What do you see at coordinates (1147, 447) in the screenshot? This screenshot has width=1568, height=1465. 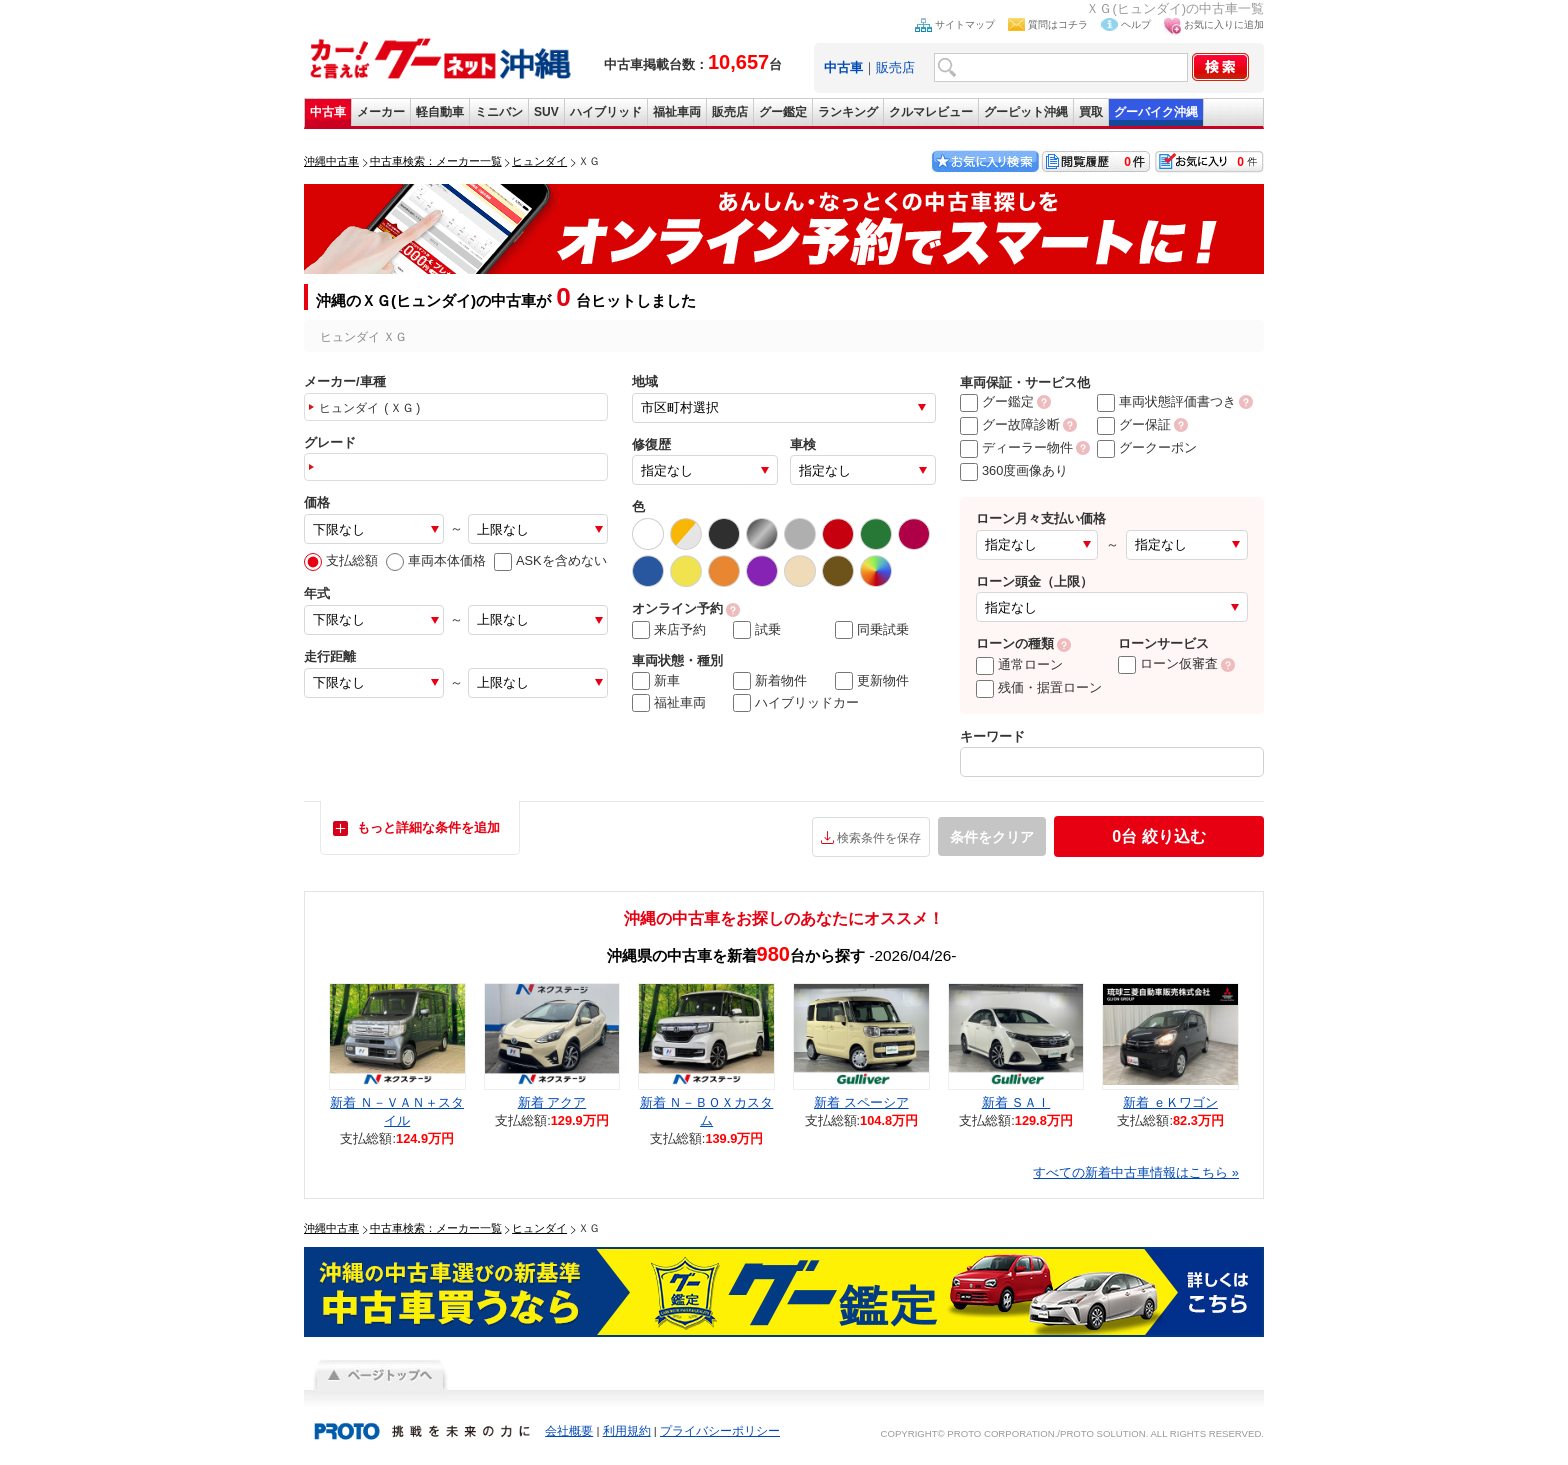 I see `グークーポン` at bounding box center [1147, 447].